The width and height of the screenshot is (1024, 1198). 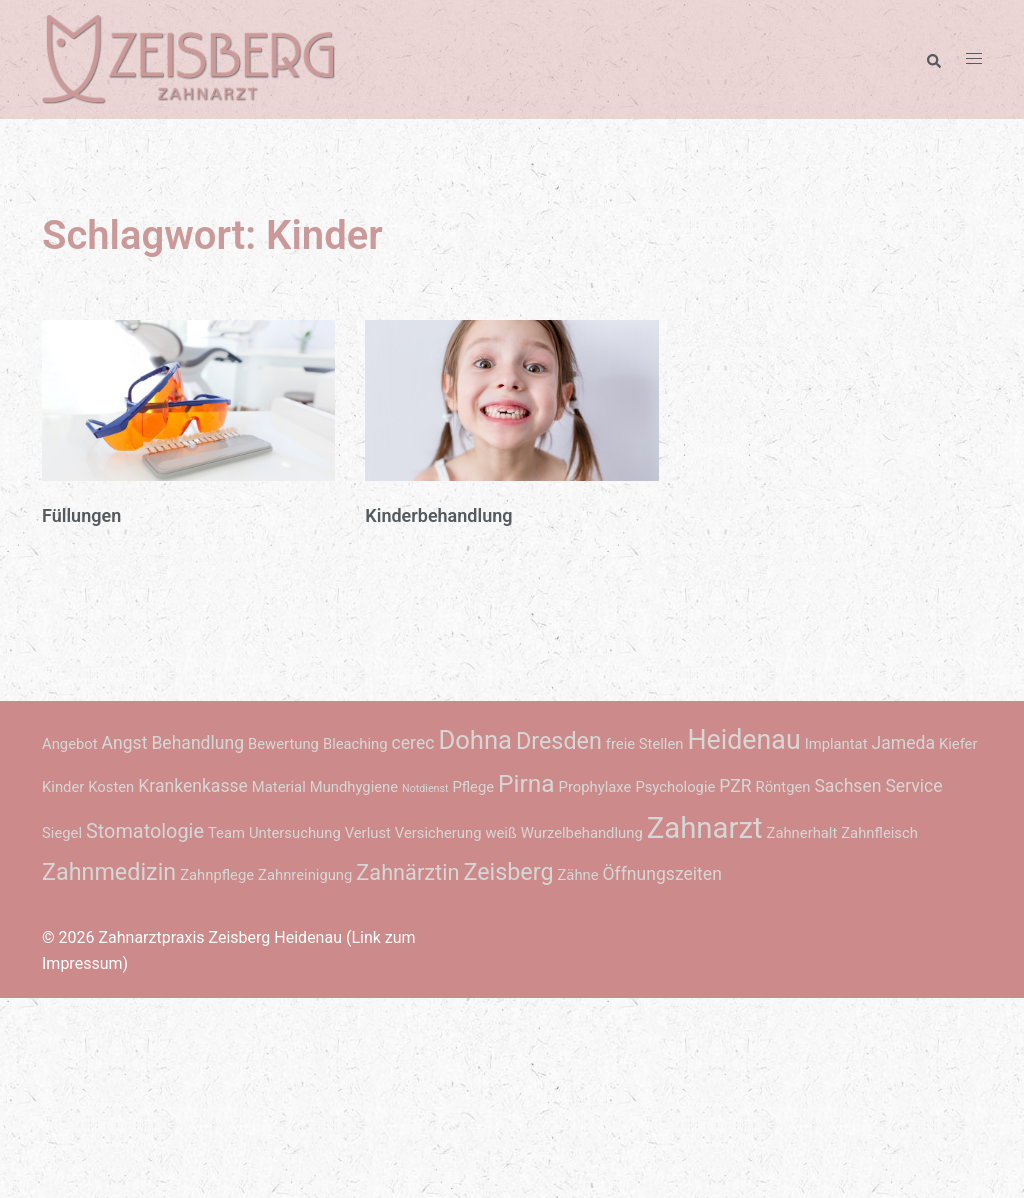 What do you see at coordinates (836, 744) in the screenshot?
I see `Implantat [Implantat (2 Einträge)]` at bounding box center [836, 744].